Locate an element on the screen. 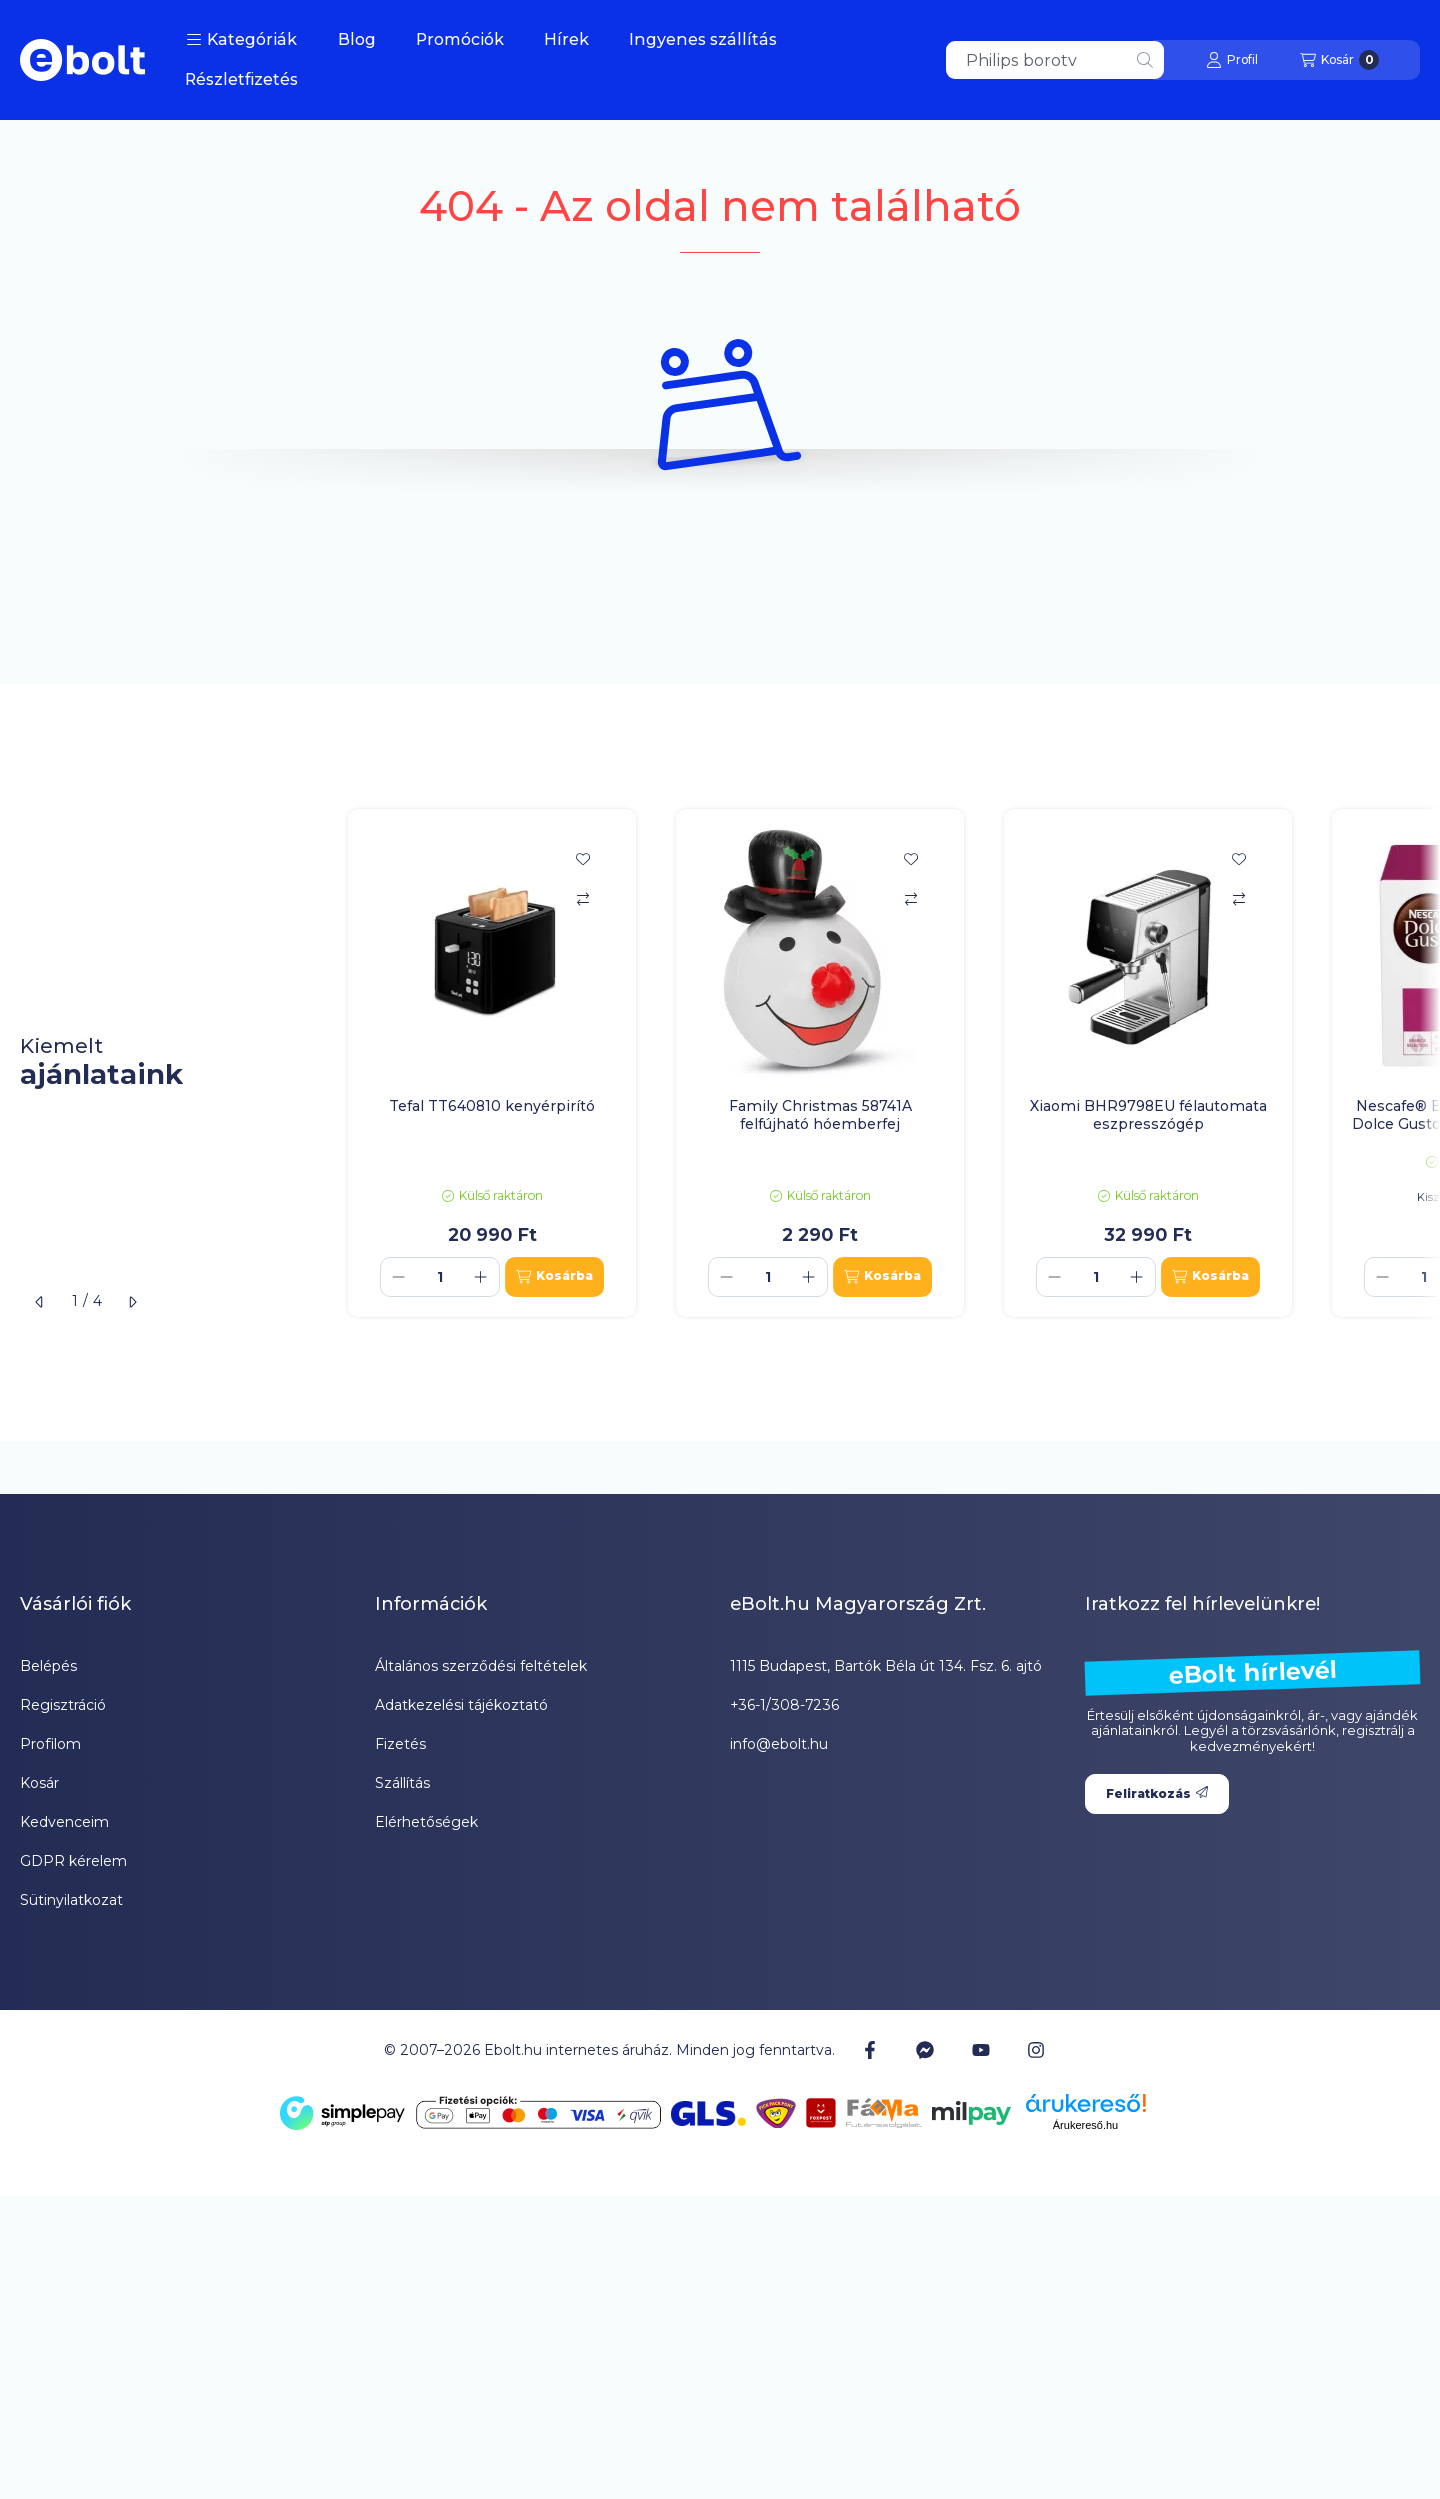  Hírek is located at coordinates (566, 39).